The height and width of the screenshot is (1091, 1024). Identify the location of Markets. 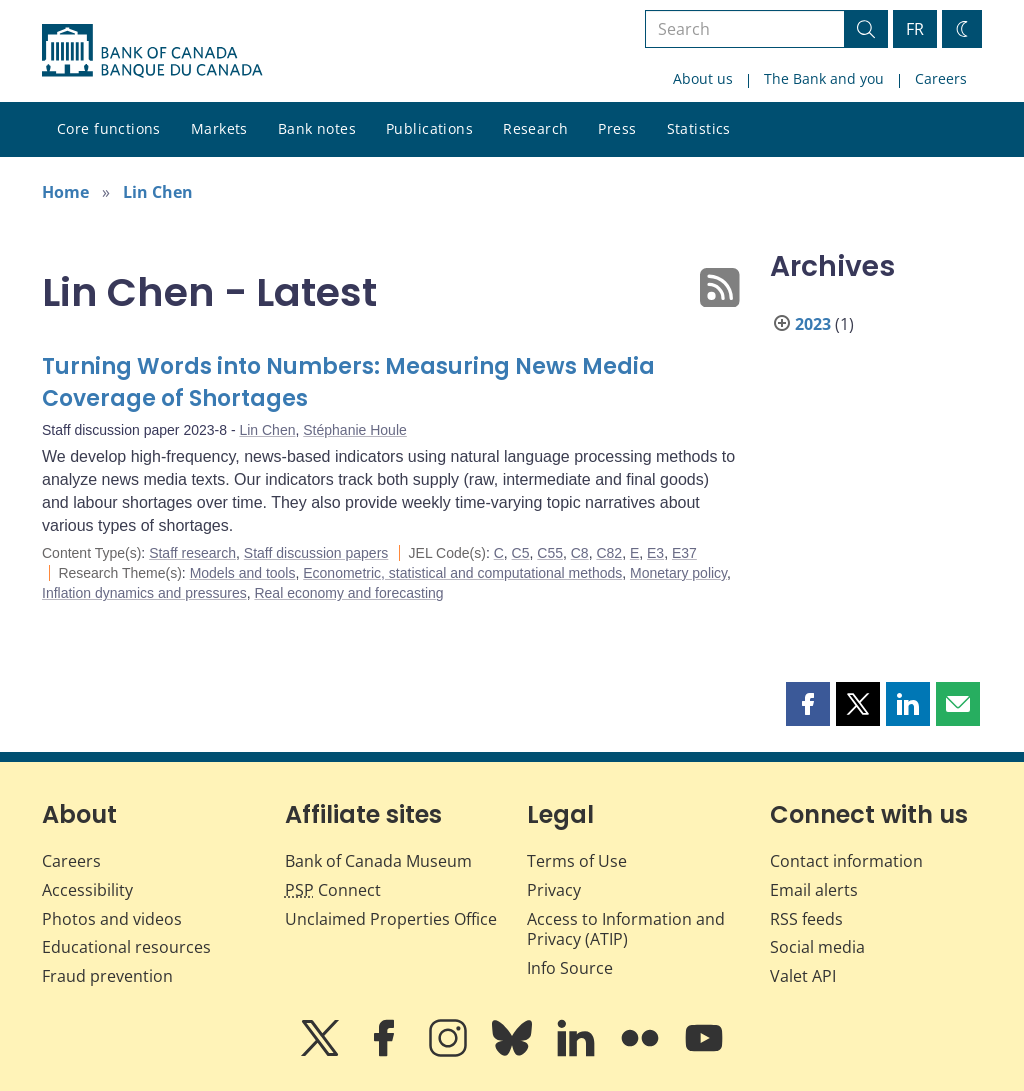
(219, 128).